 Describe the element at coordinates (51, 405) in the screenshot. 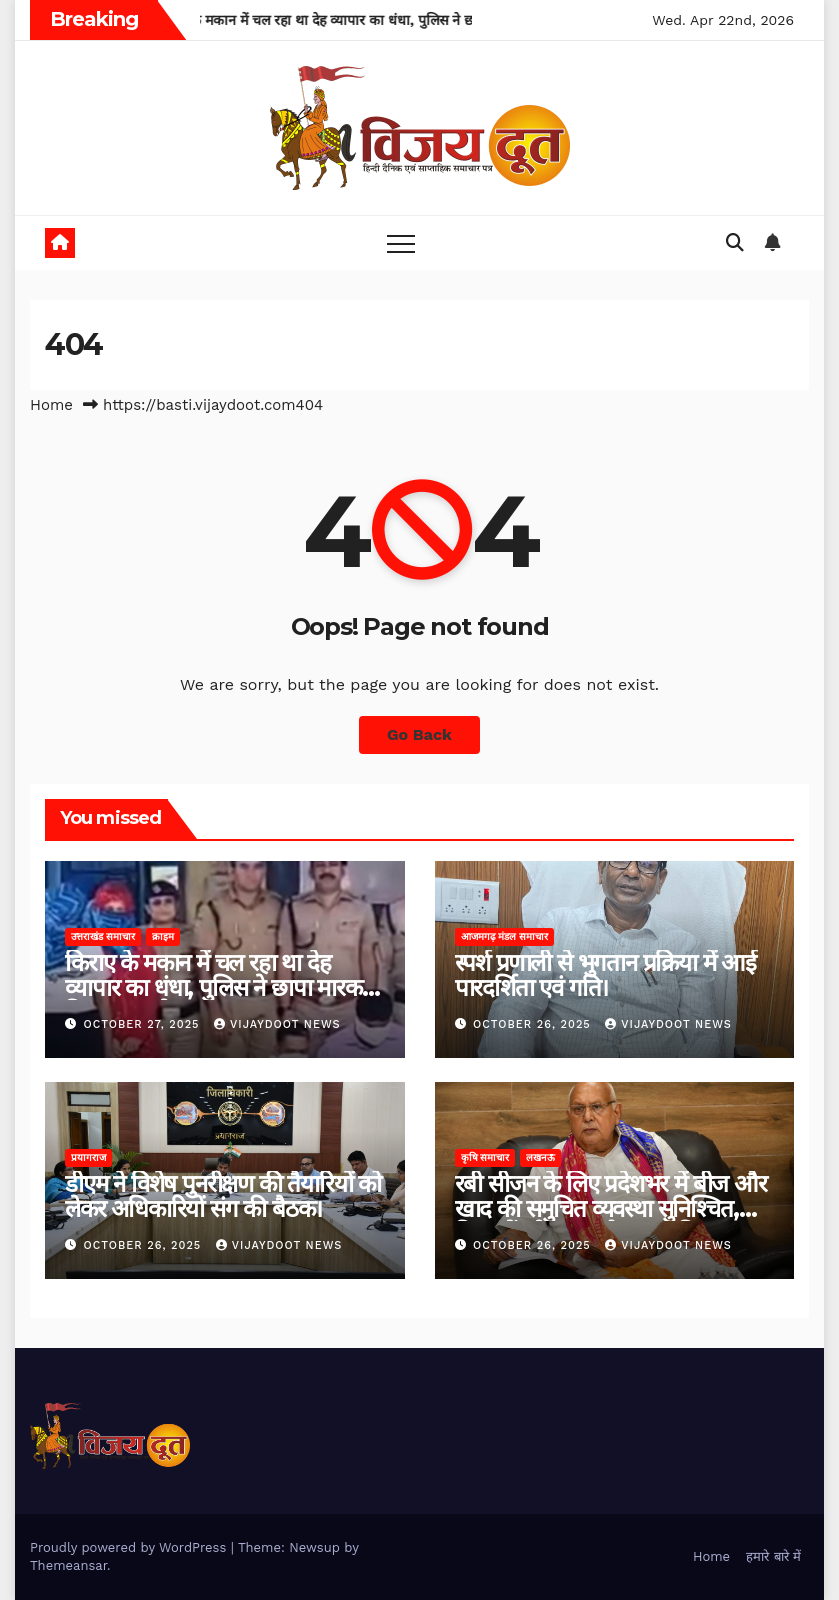

I see `Home` at that location.